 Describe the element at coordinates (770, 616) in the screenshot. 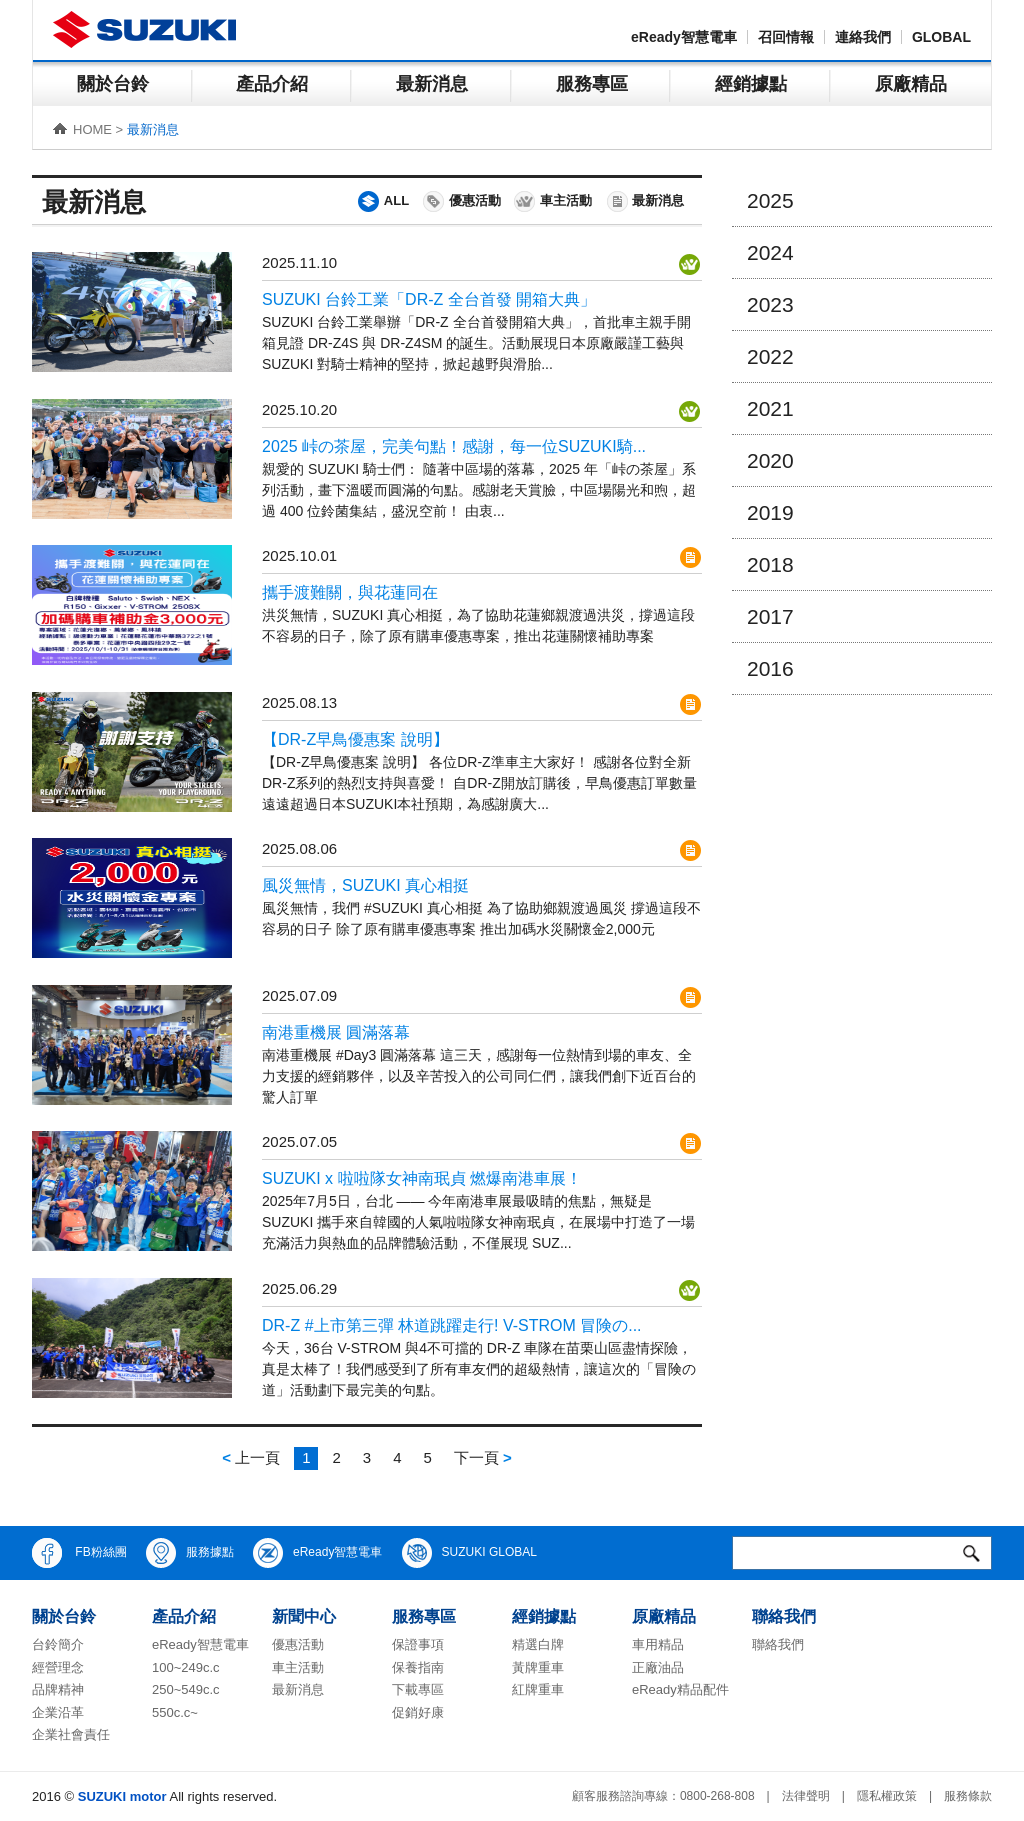

I see `2017` at that location.